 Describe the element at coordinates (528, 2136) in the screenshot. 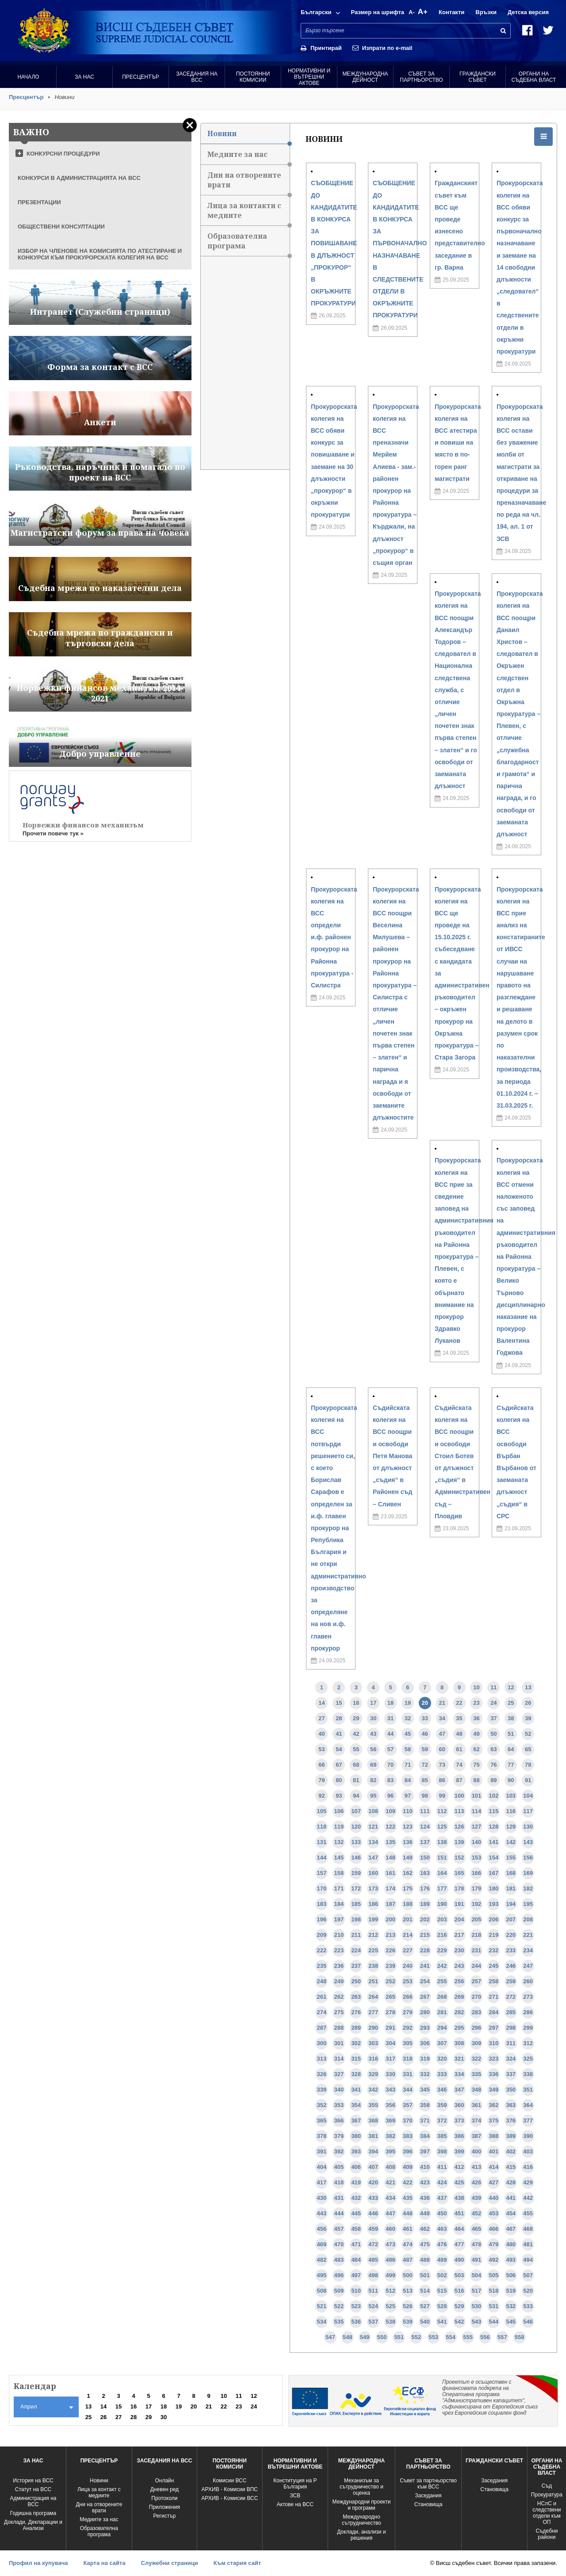

I see `390` at that location.